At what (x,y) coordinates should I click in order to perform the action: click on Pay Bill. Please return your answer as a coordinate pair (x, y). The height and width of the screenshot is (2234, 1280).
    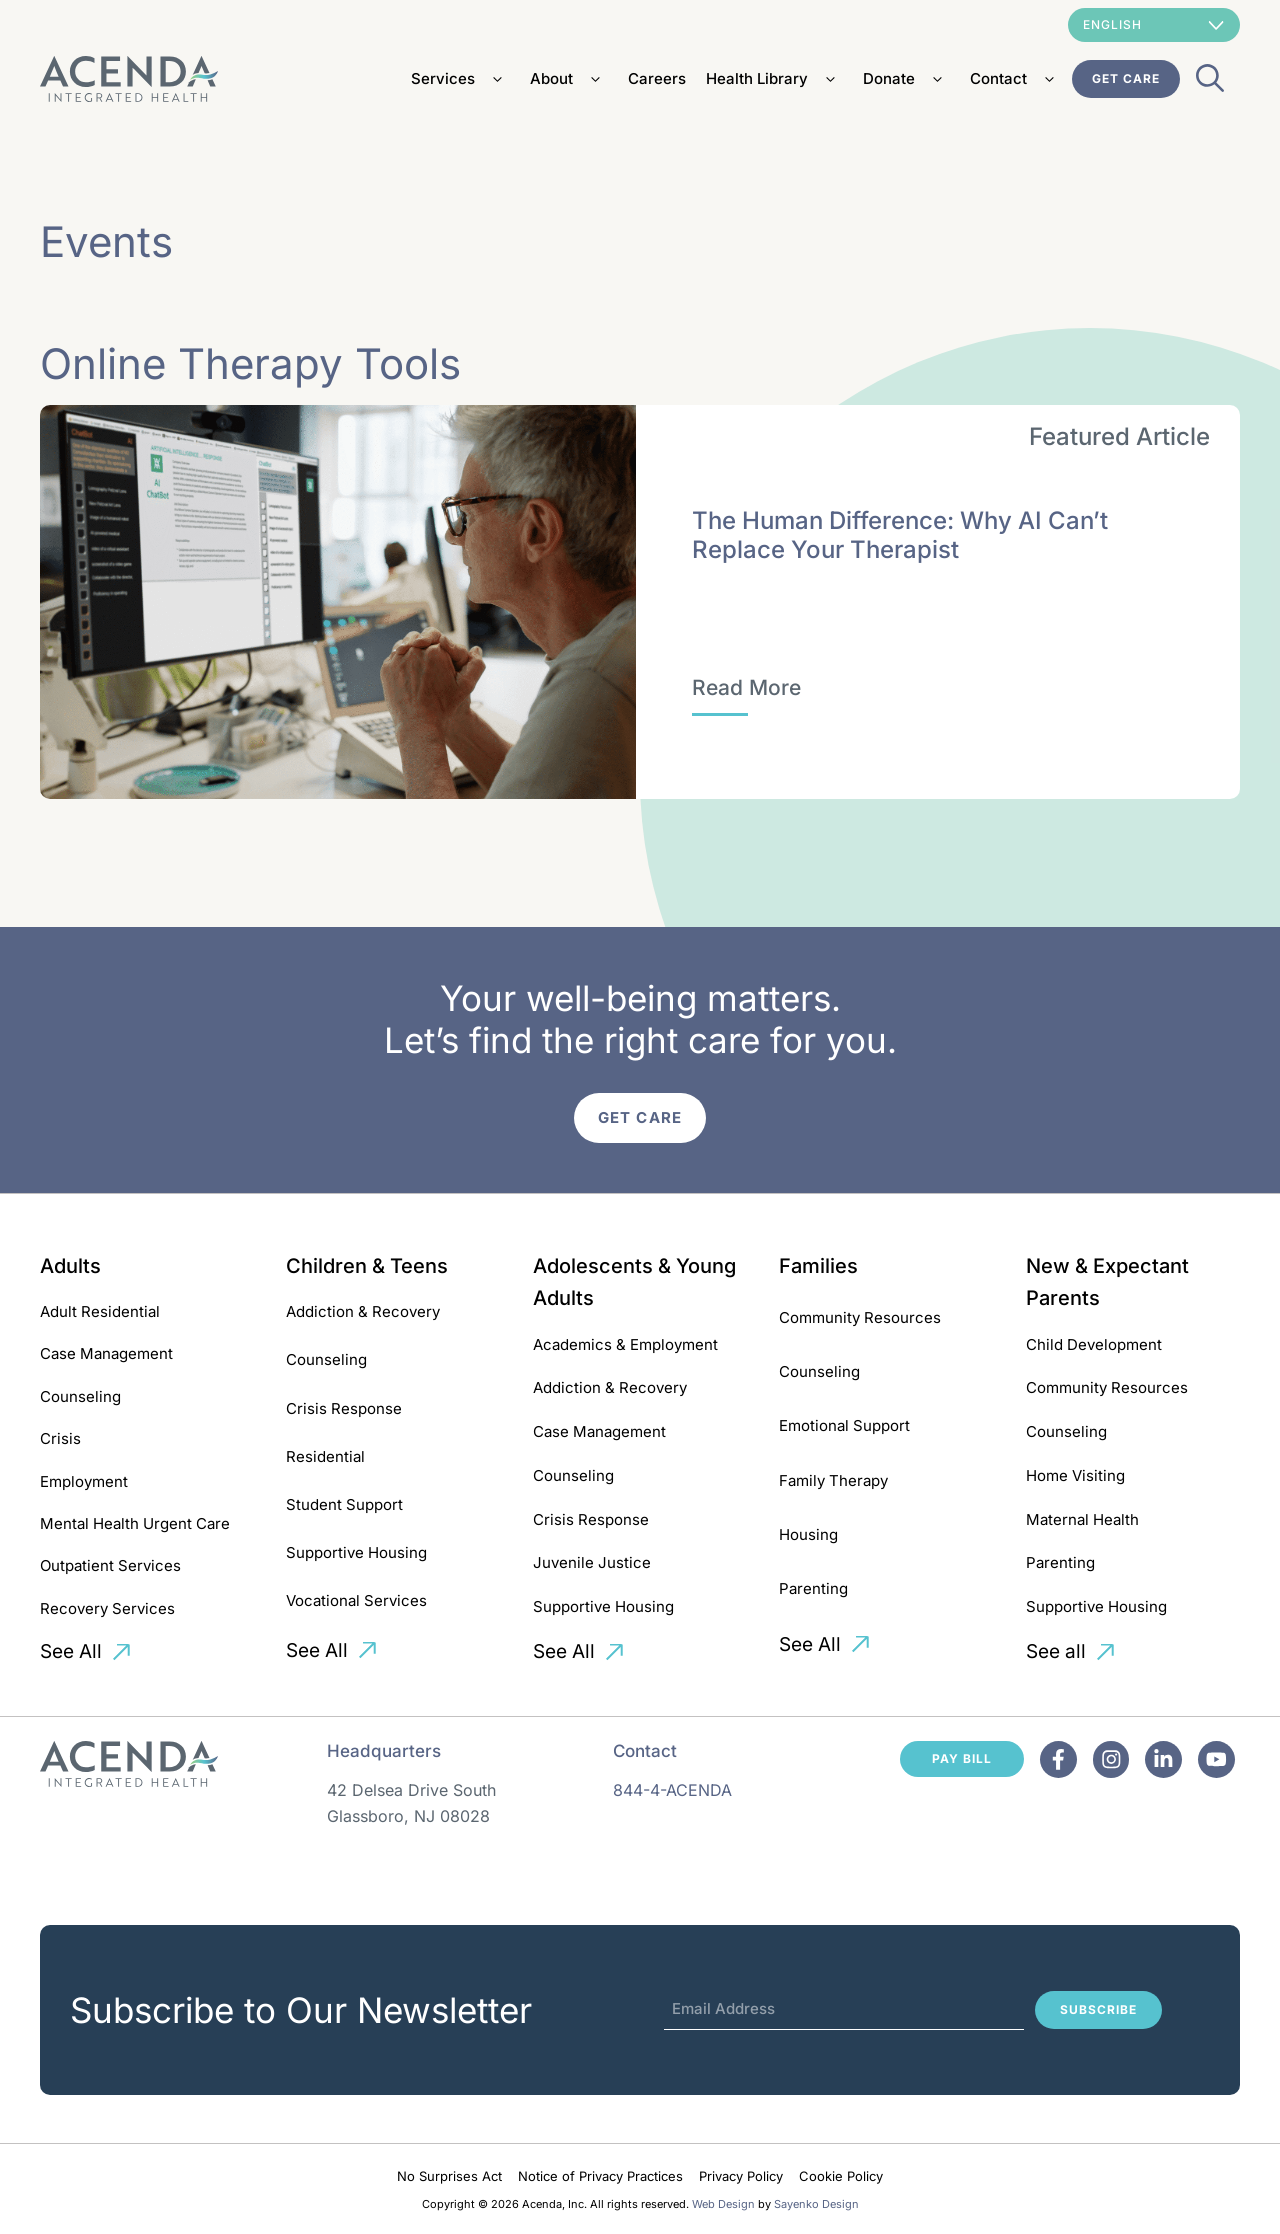
    Looking at the image, I should click on (962, 1758).